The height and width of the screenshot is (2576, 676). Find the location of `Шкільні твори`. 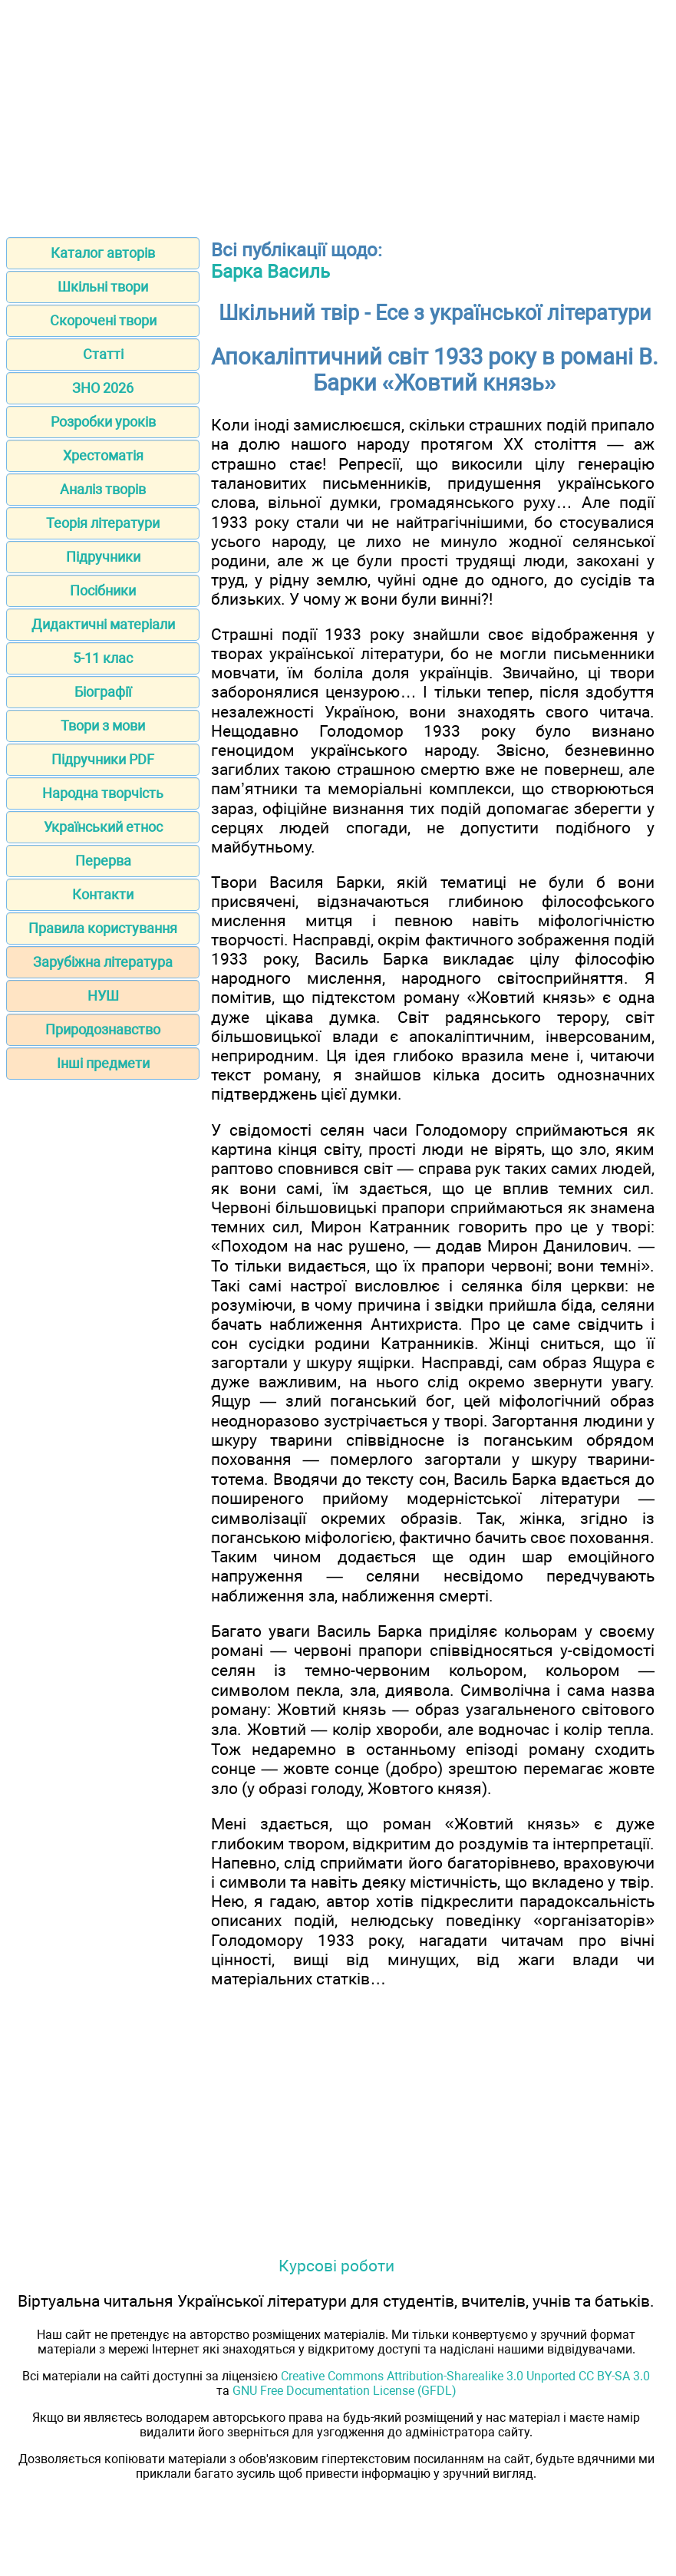

Шкільні твори is located at coordinates (103, 287).